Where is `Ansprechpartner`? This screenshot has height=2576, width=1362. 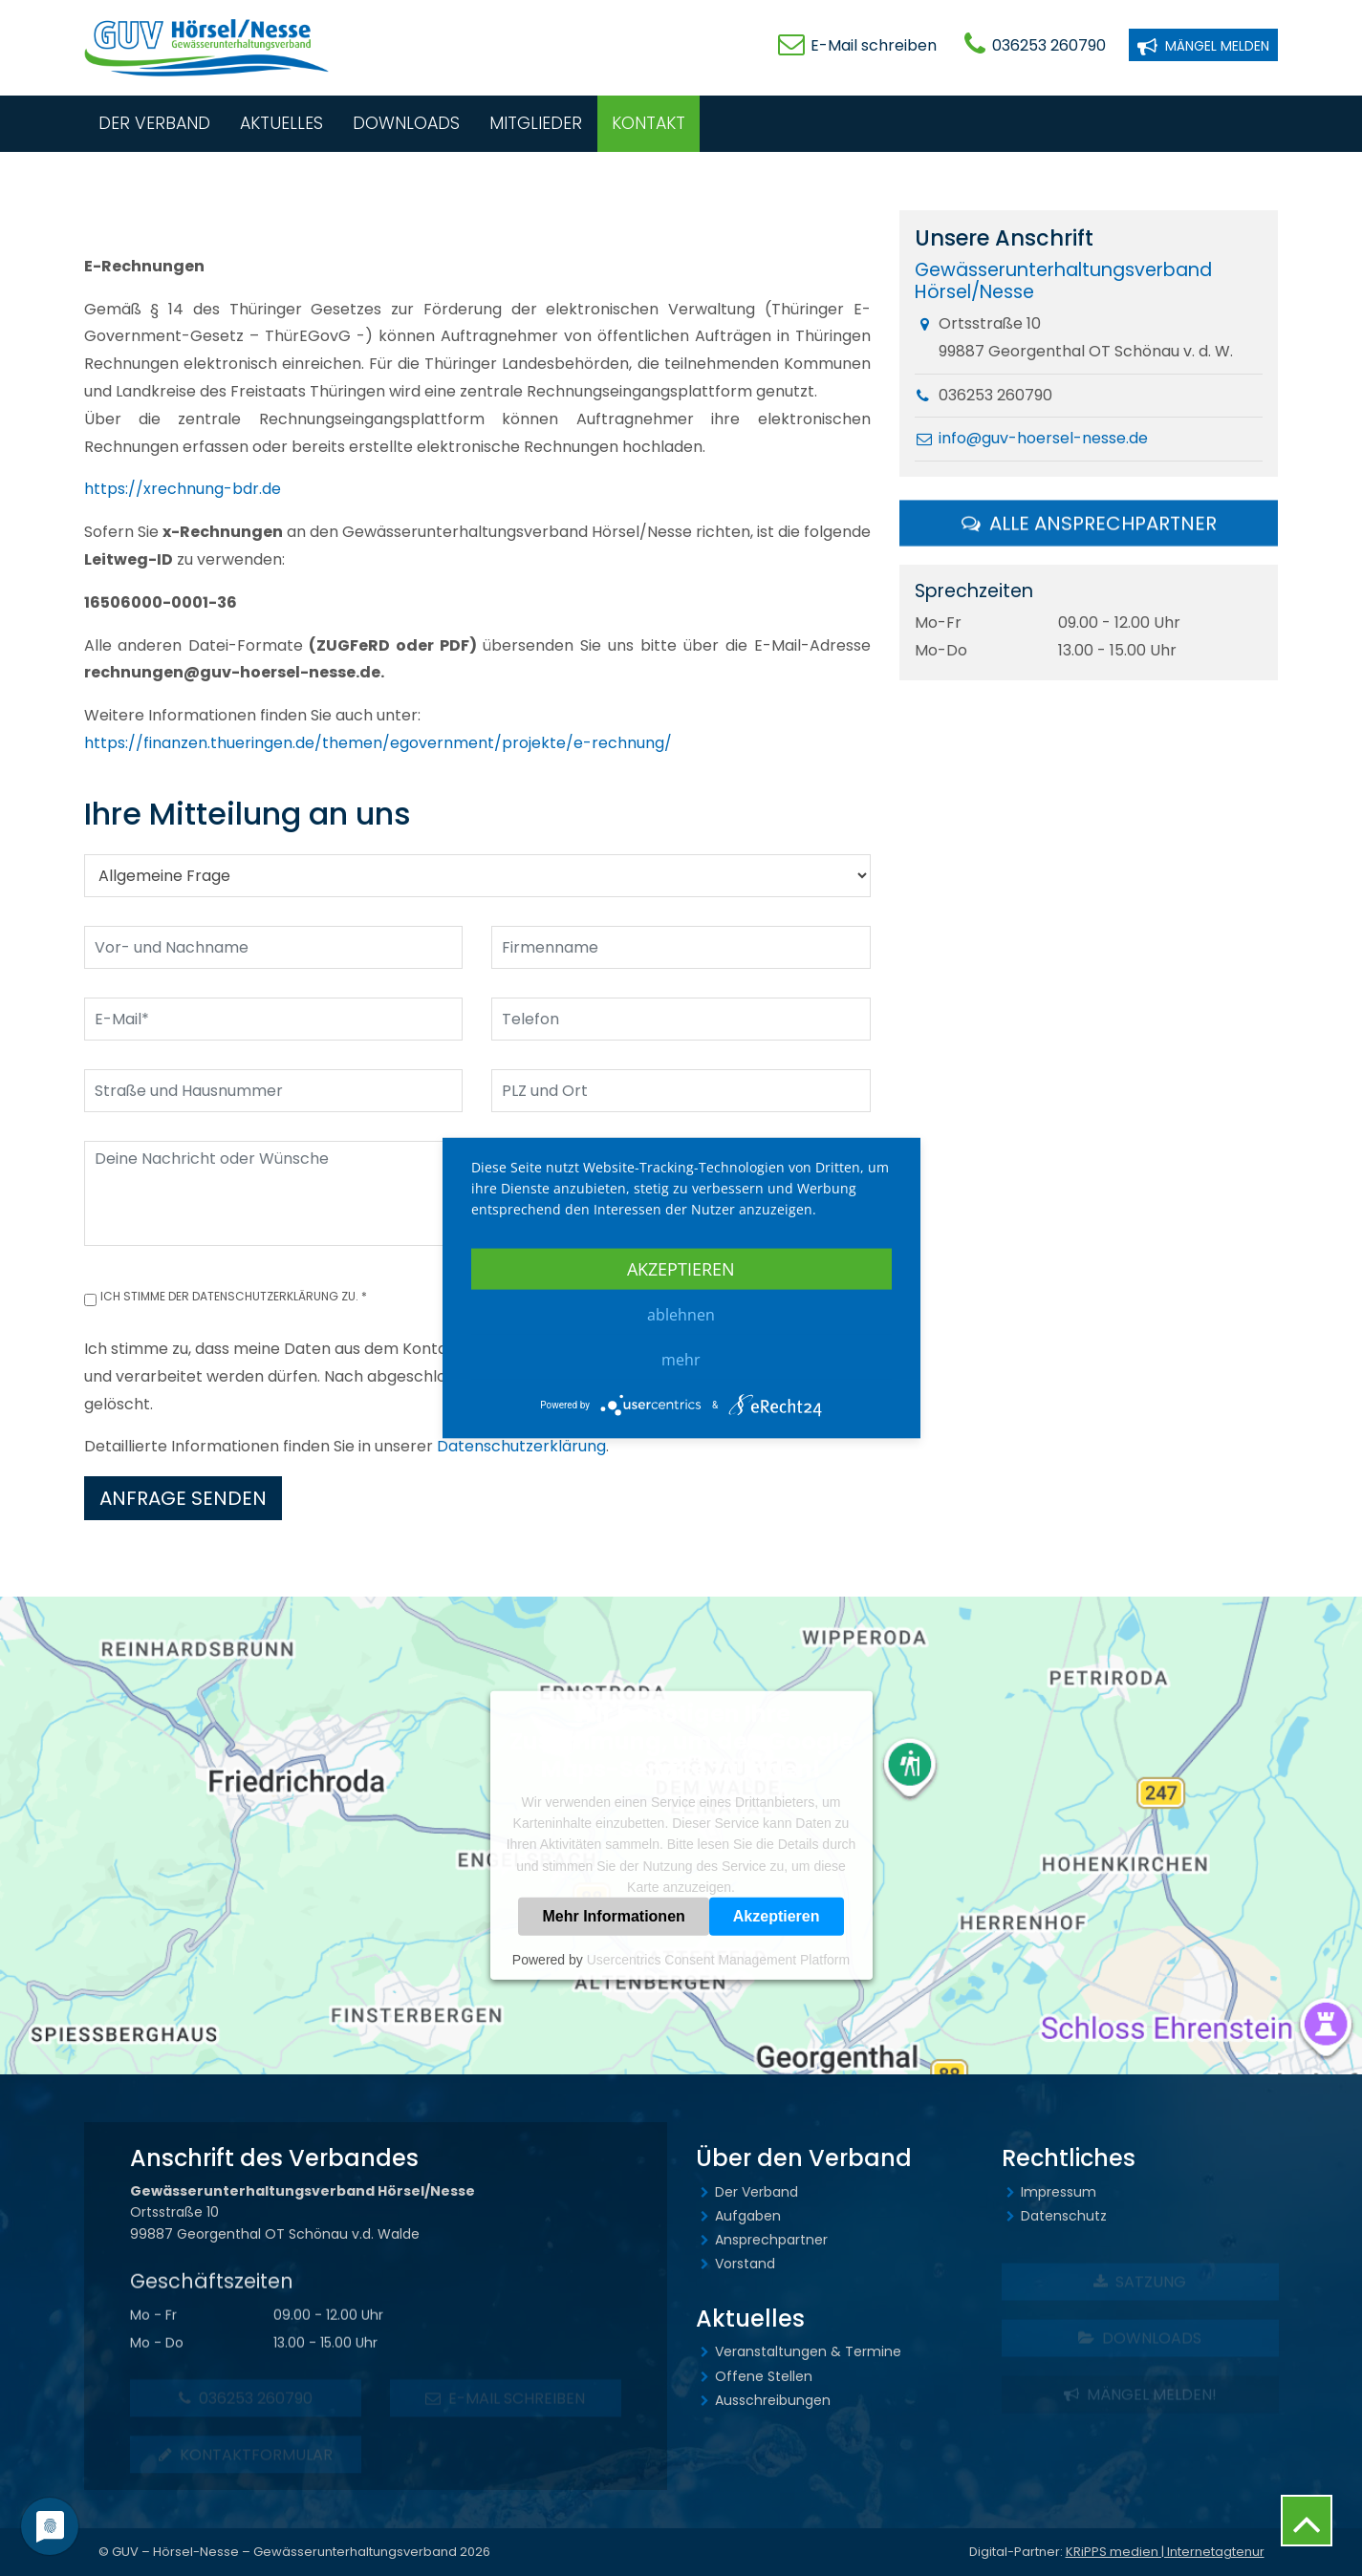
Ansprechpartner is located at coordinates (771, 2239).